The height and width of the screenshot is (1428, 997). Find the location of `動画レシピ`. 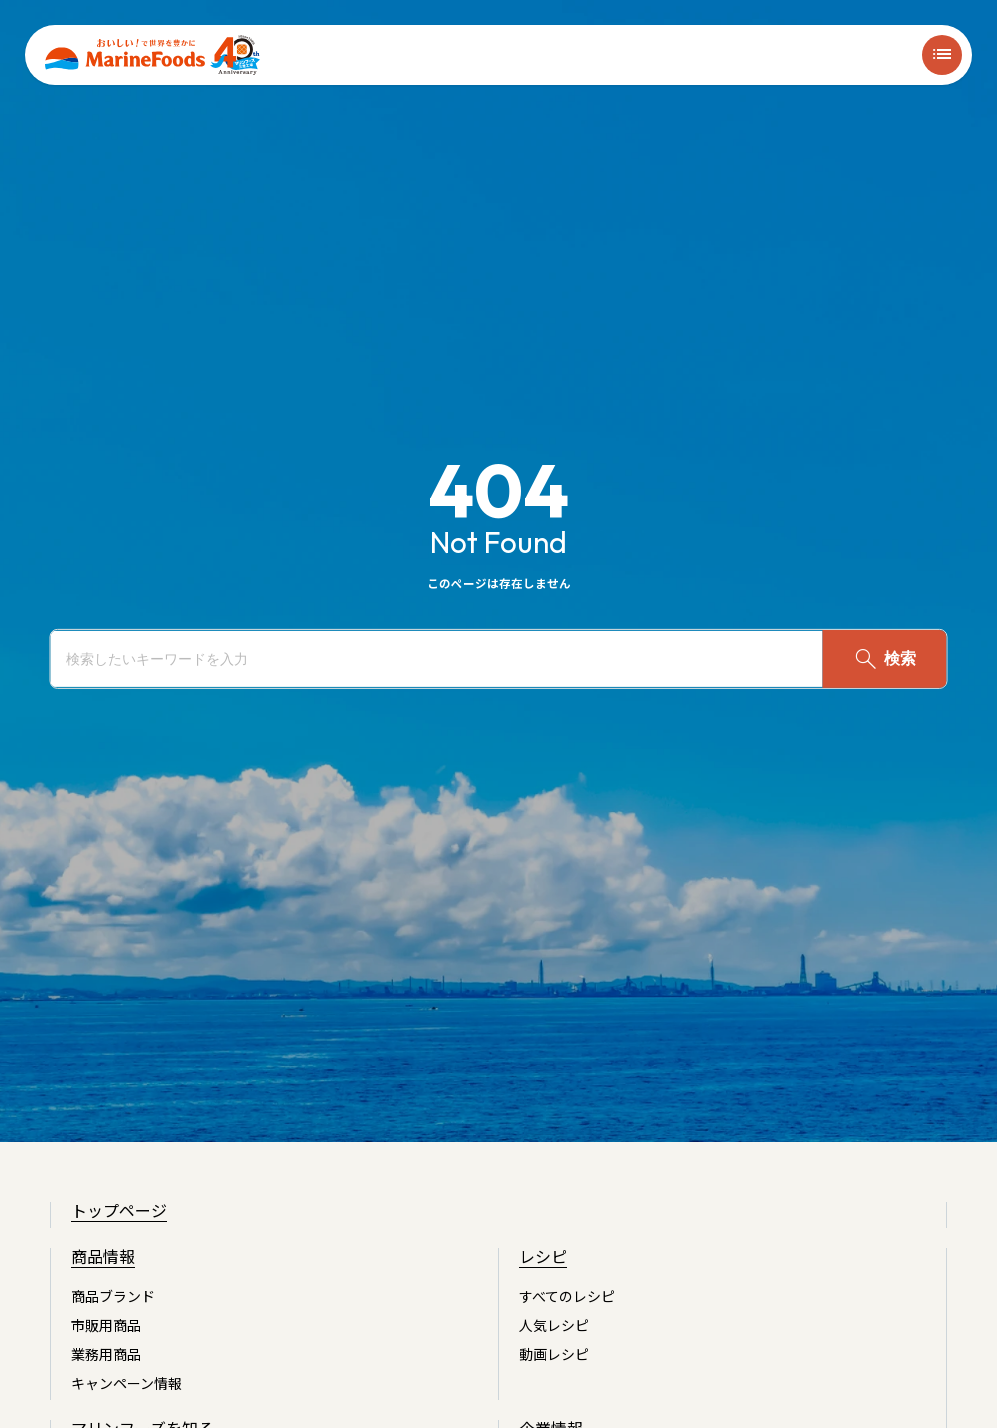

動画レシピ is located at coordinates (554, 1354).